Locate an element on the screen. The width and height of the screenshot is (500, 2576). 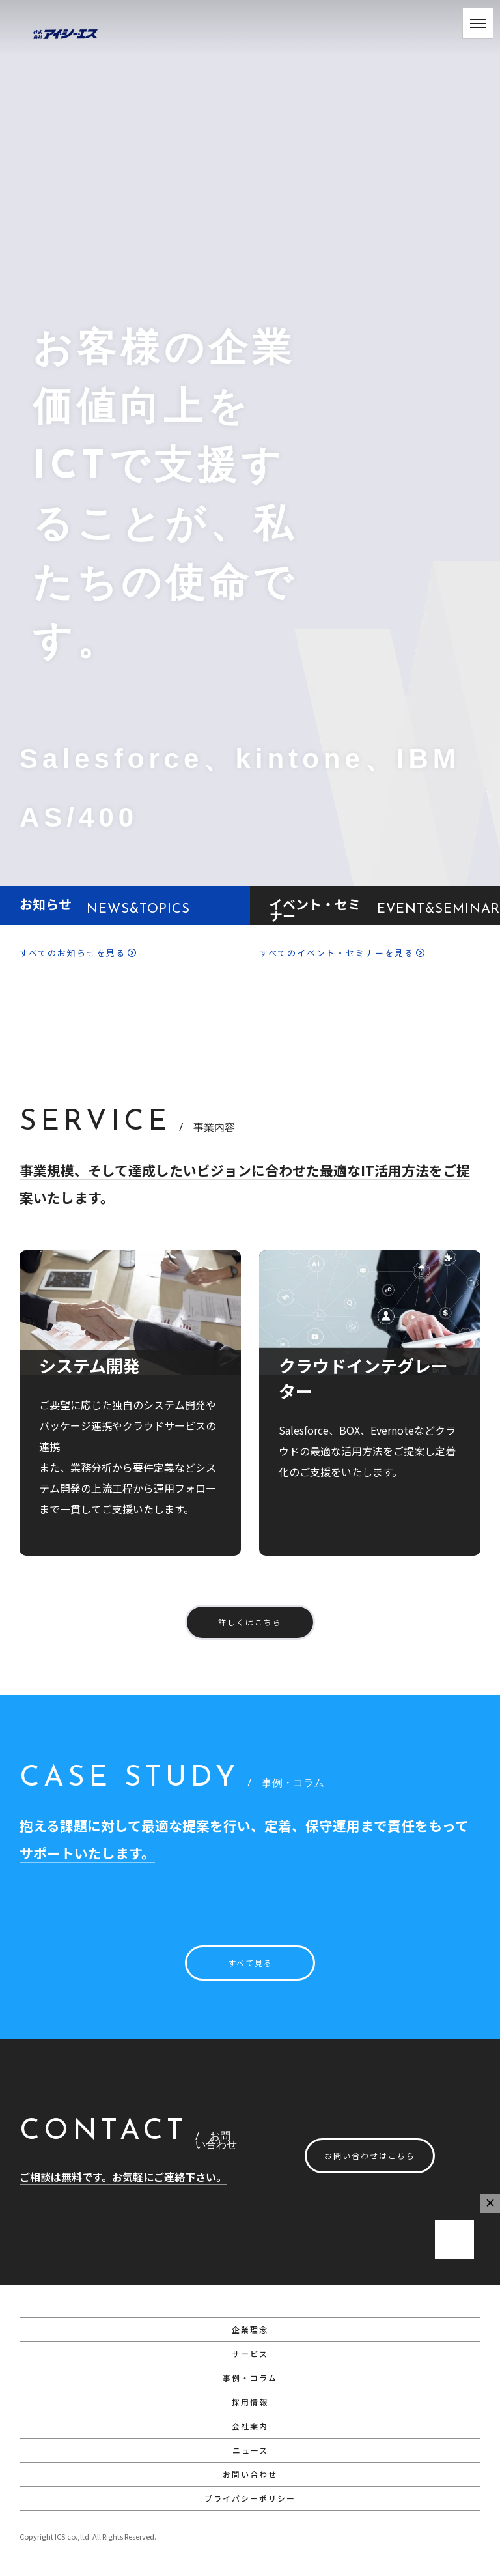
お問い合わせはこちら is located at coordinates (369, 2155).